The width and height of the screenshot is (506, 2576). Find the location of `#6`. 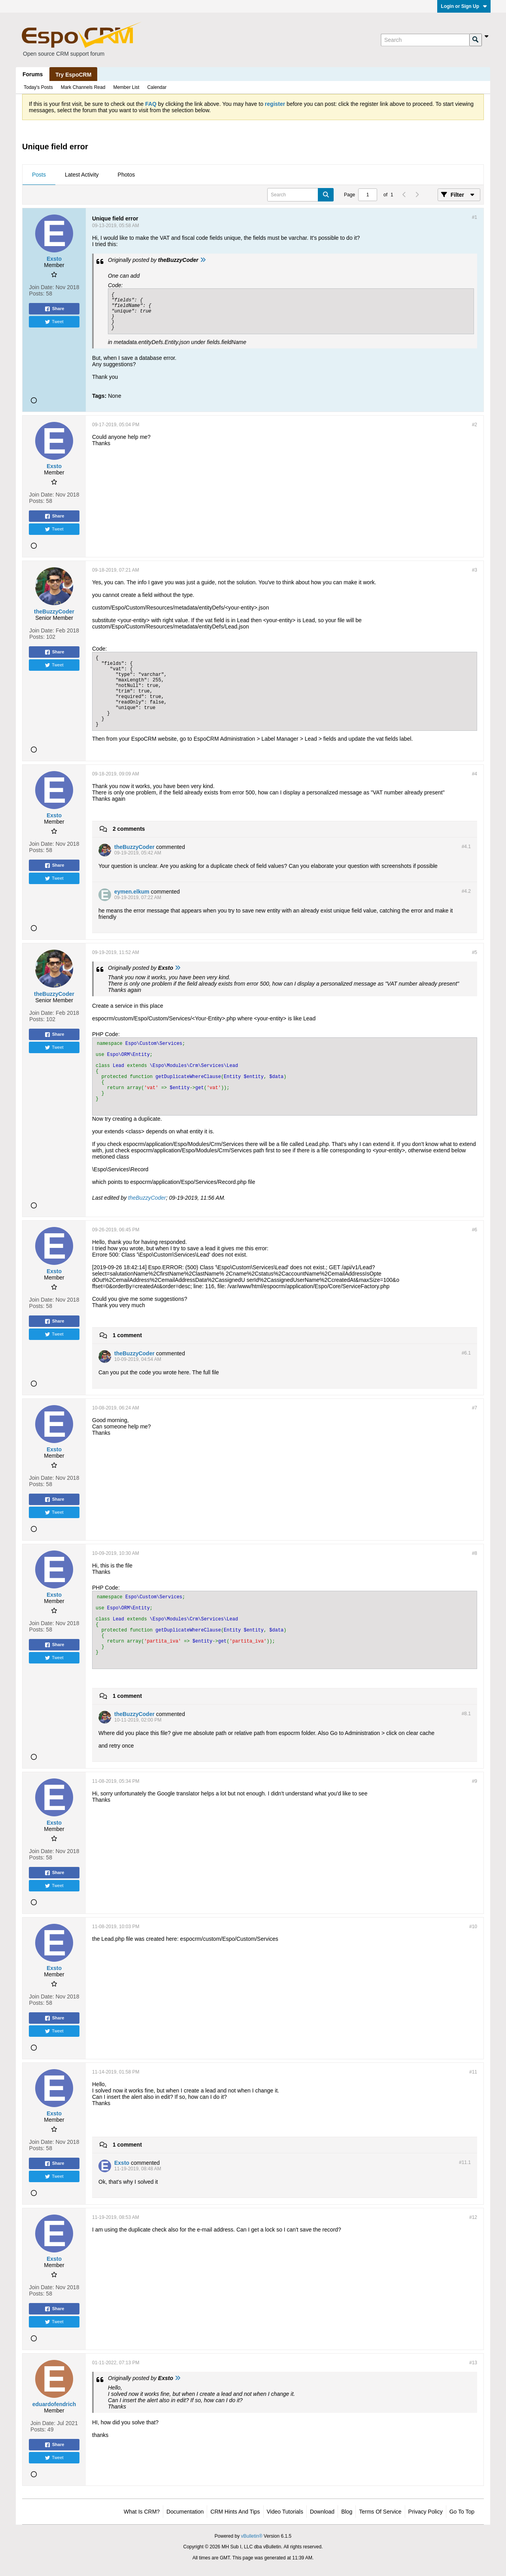

#6 is located at coordinates (474, 1229).